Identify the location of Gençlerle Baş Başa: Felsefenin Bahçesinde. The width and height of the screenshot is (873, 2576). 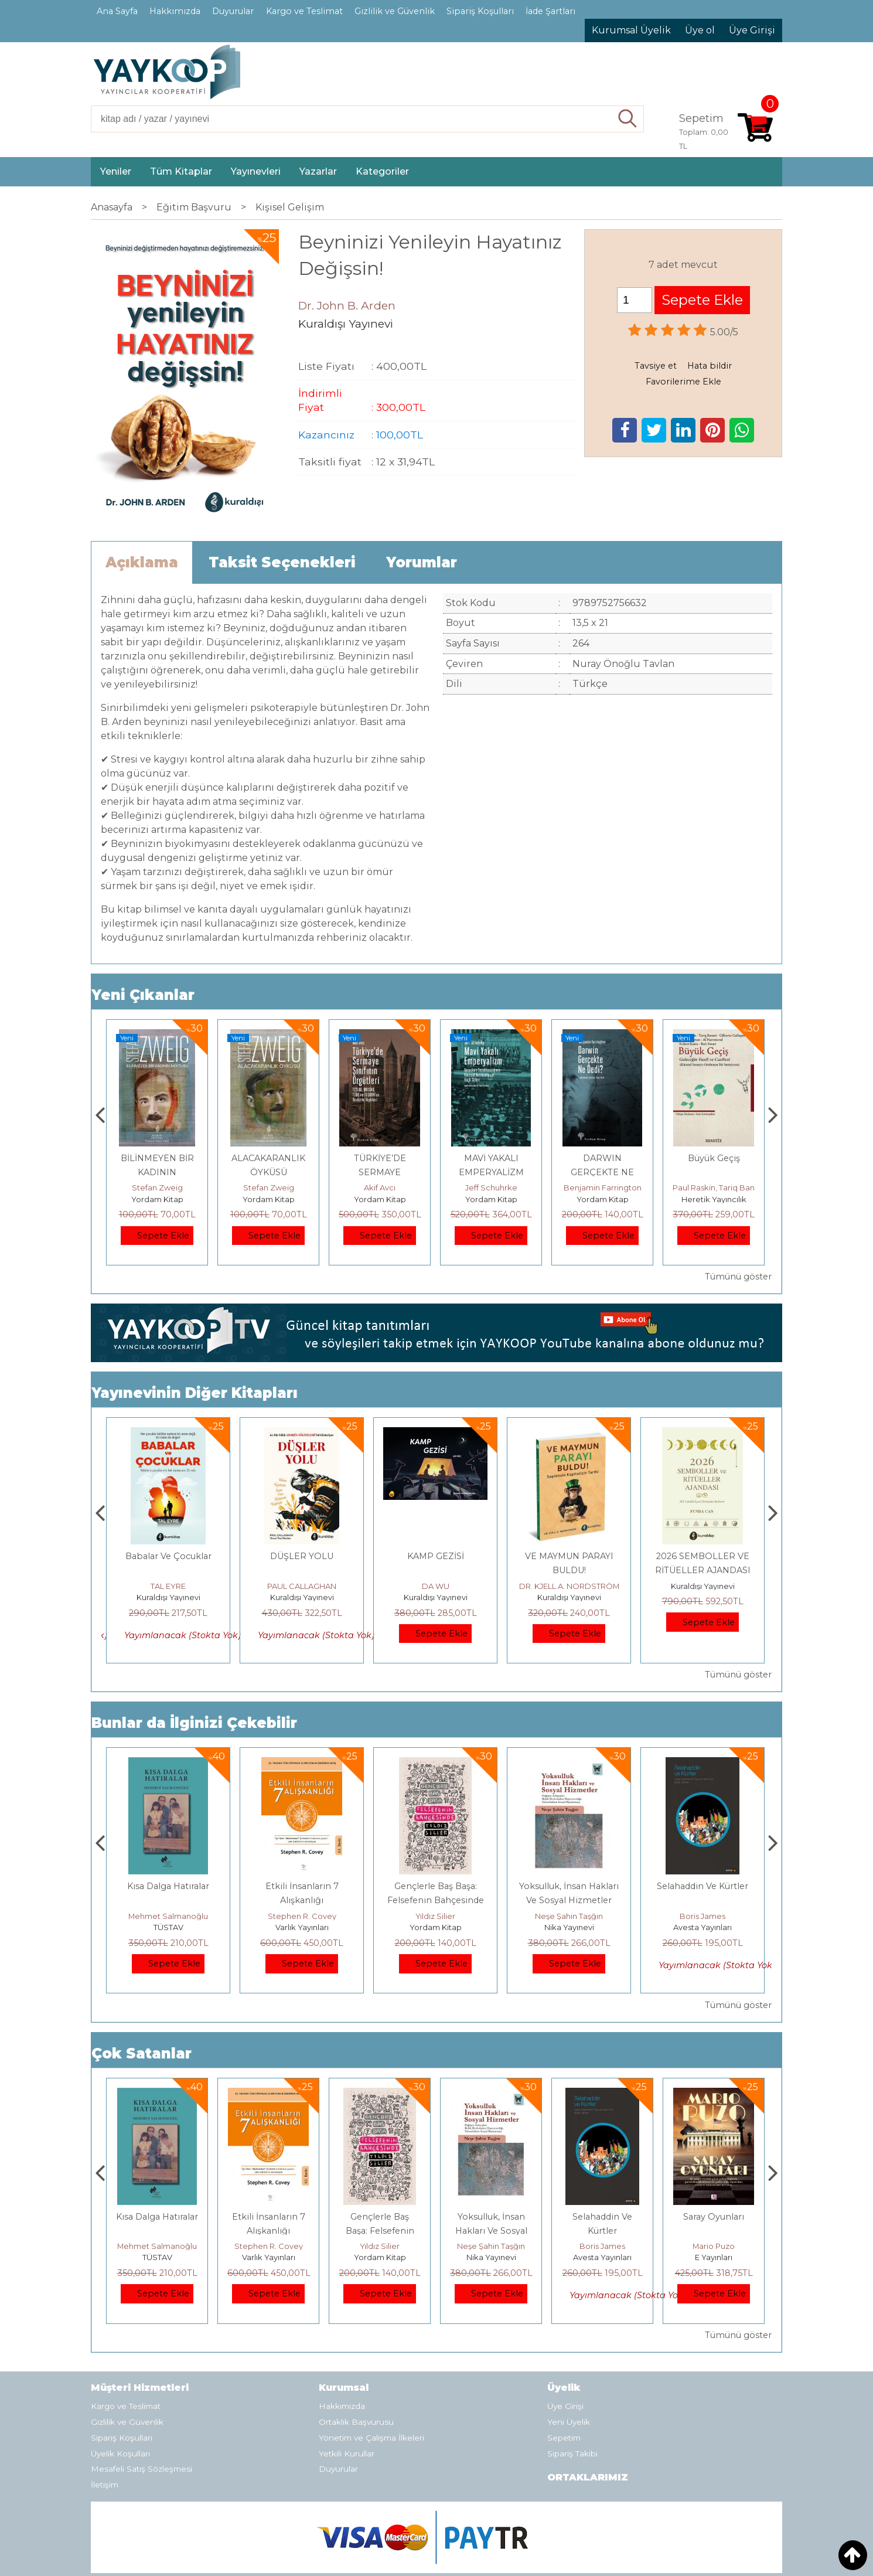
(491, 2230).